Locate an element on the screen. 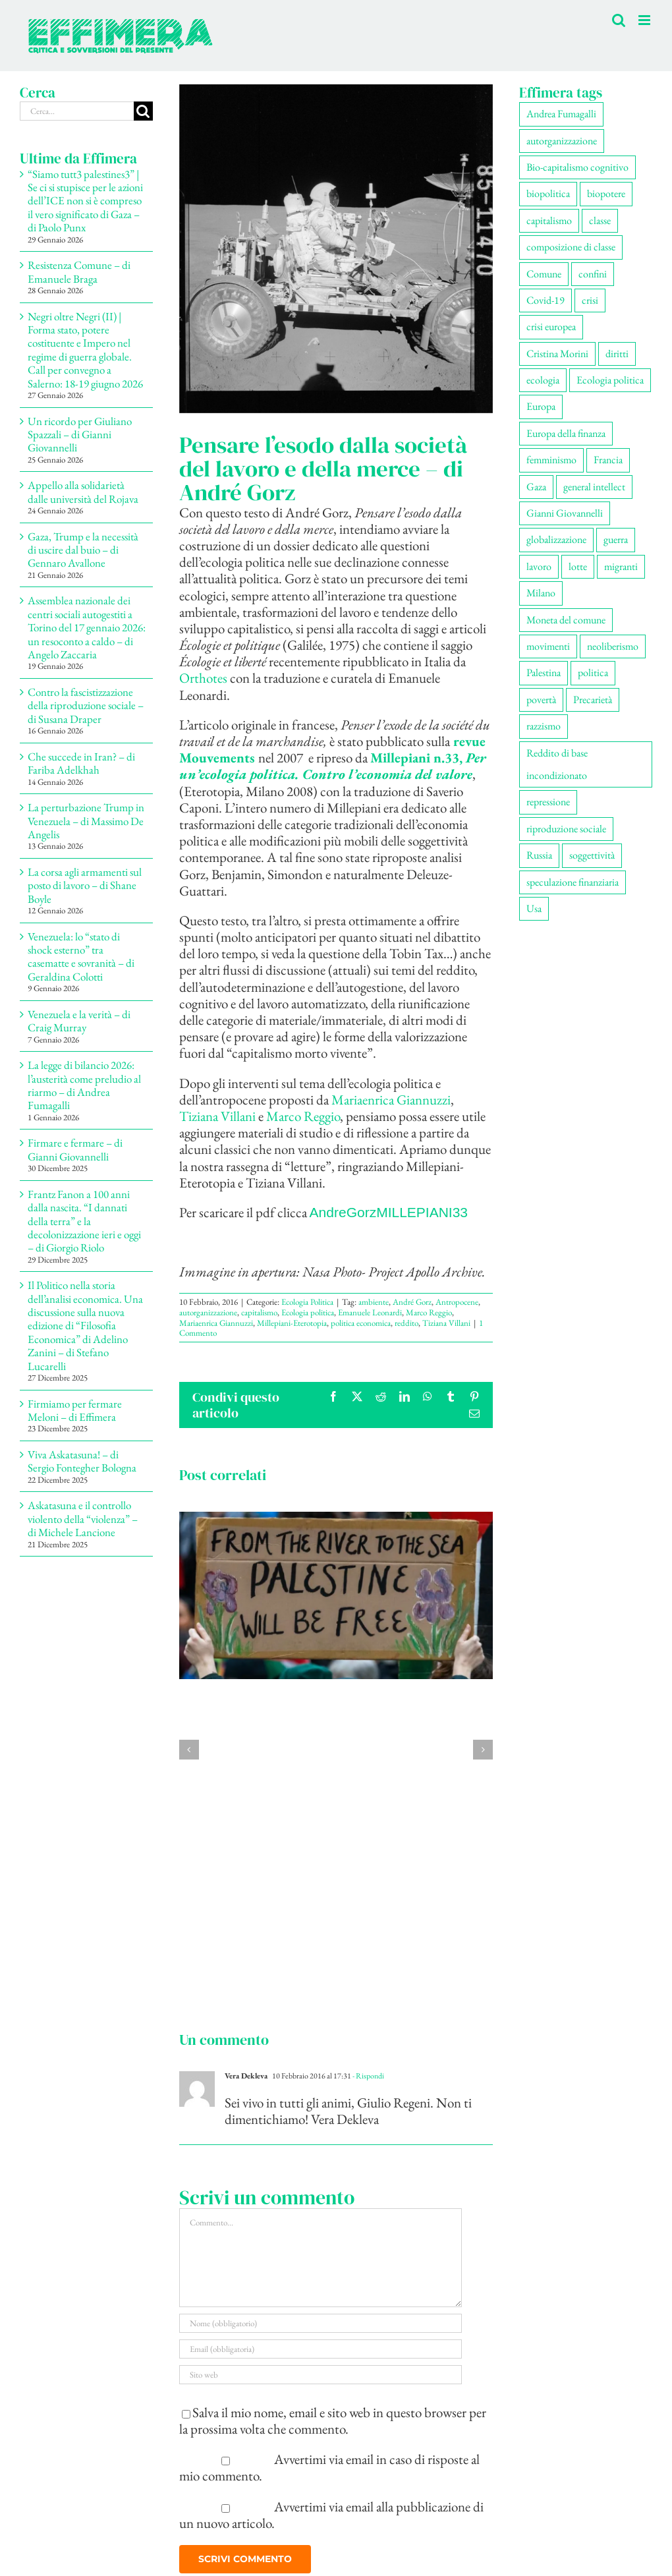  Europa della finanza [Europa della finanza (61 elementi)] is located at coordinates (565, 433).